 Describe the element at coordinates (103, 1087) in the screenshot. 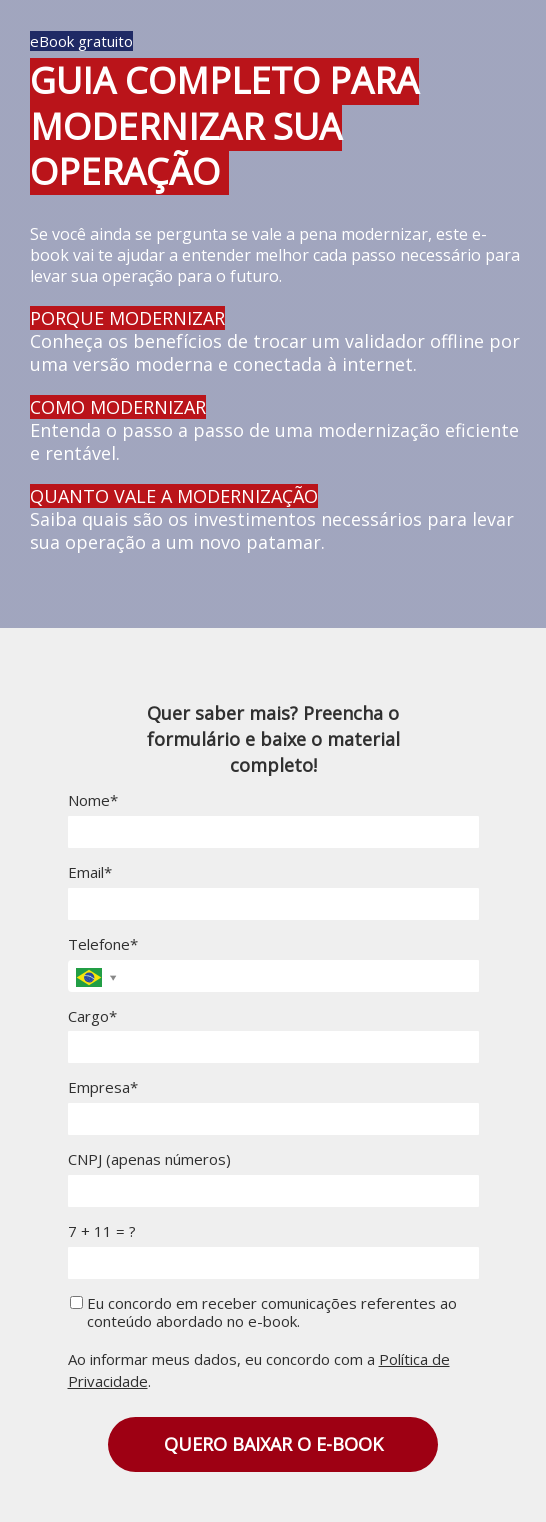

I see `Empresa*` at that location.